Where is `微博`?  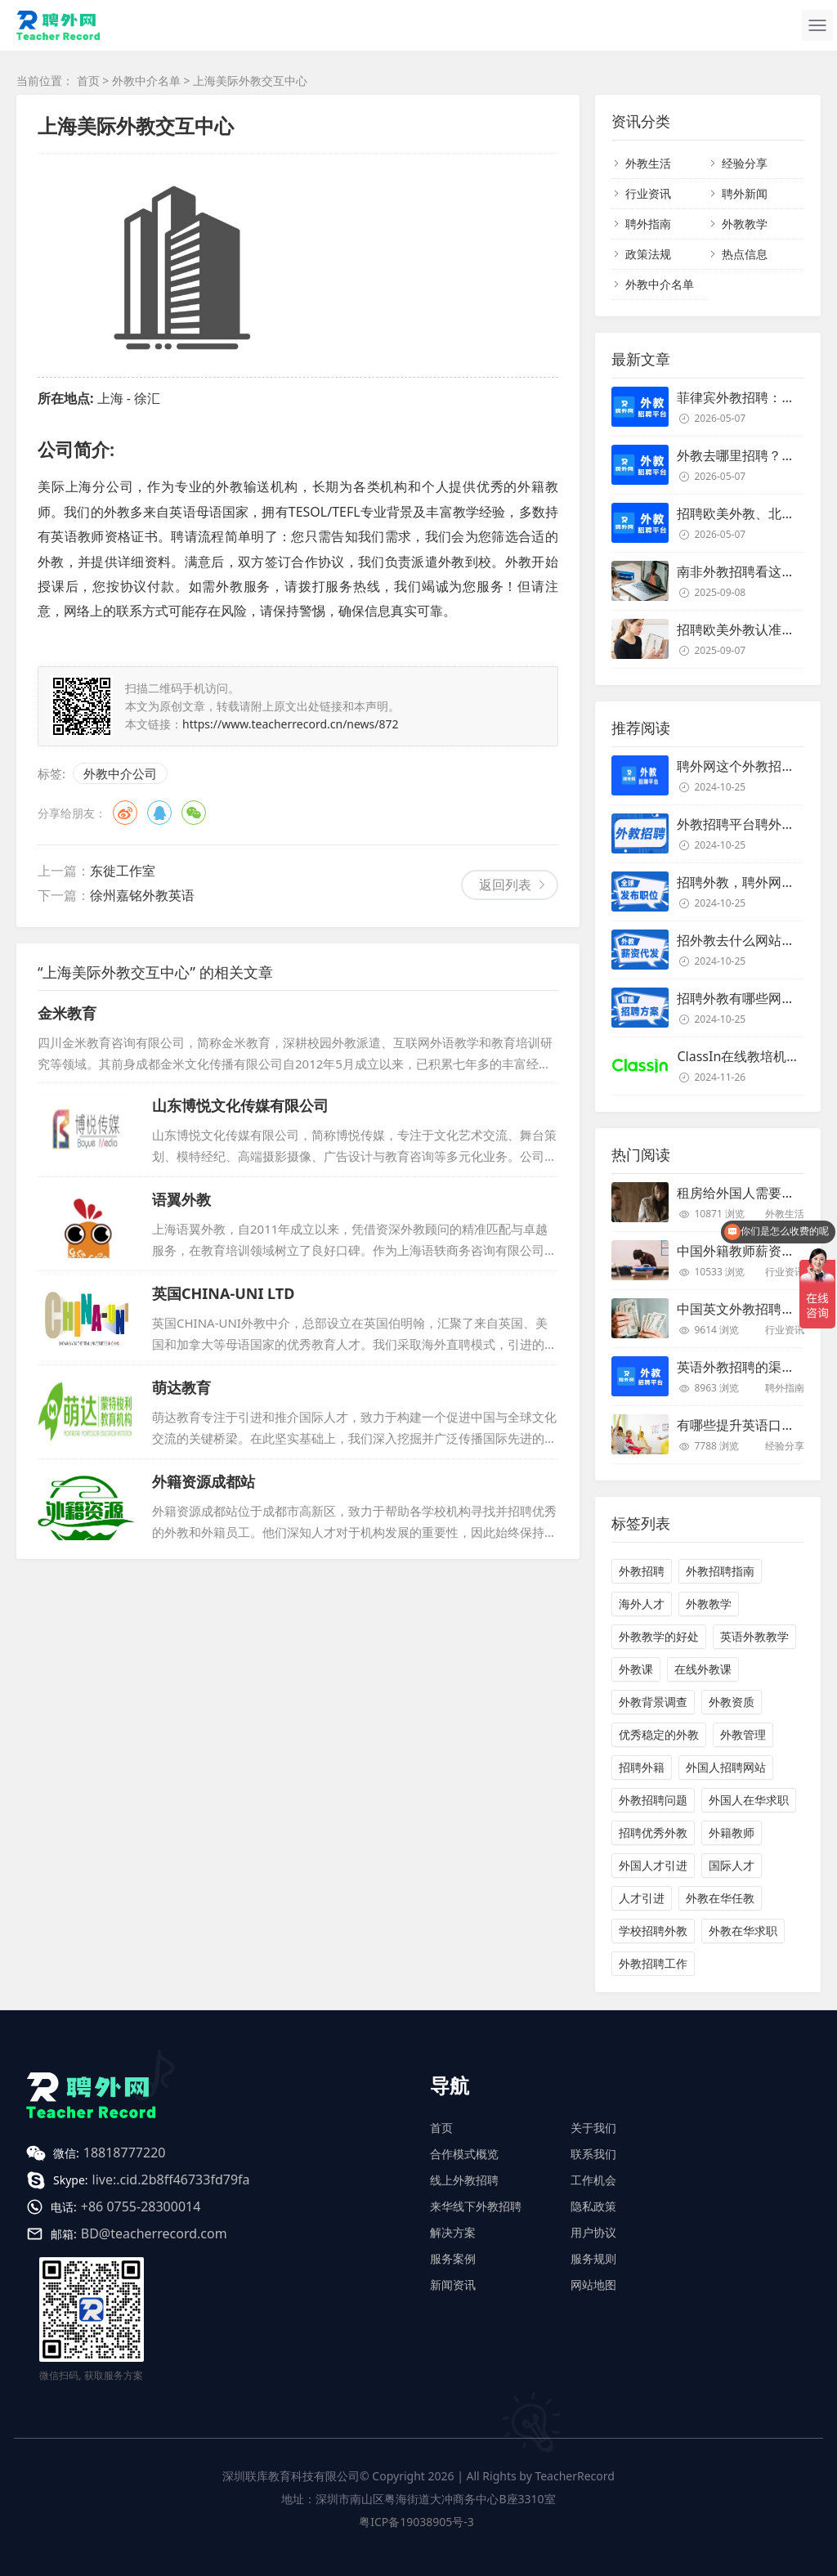 微博 is located at coordinates (125, 812).